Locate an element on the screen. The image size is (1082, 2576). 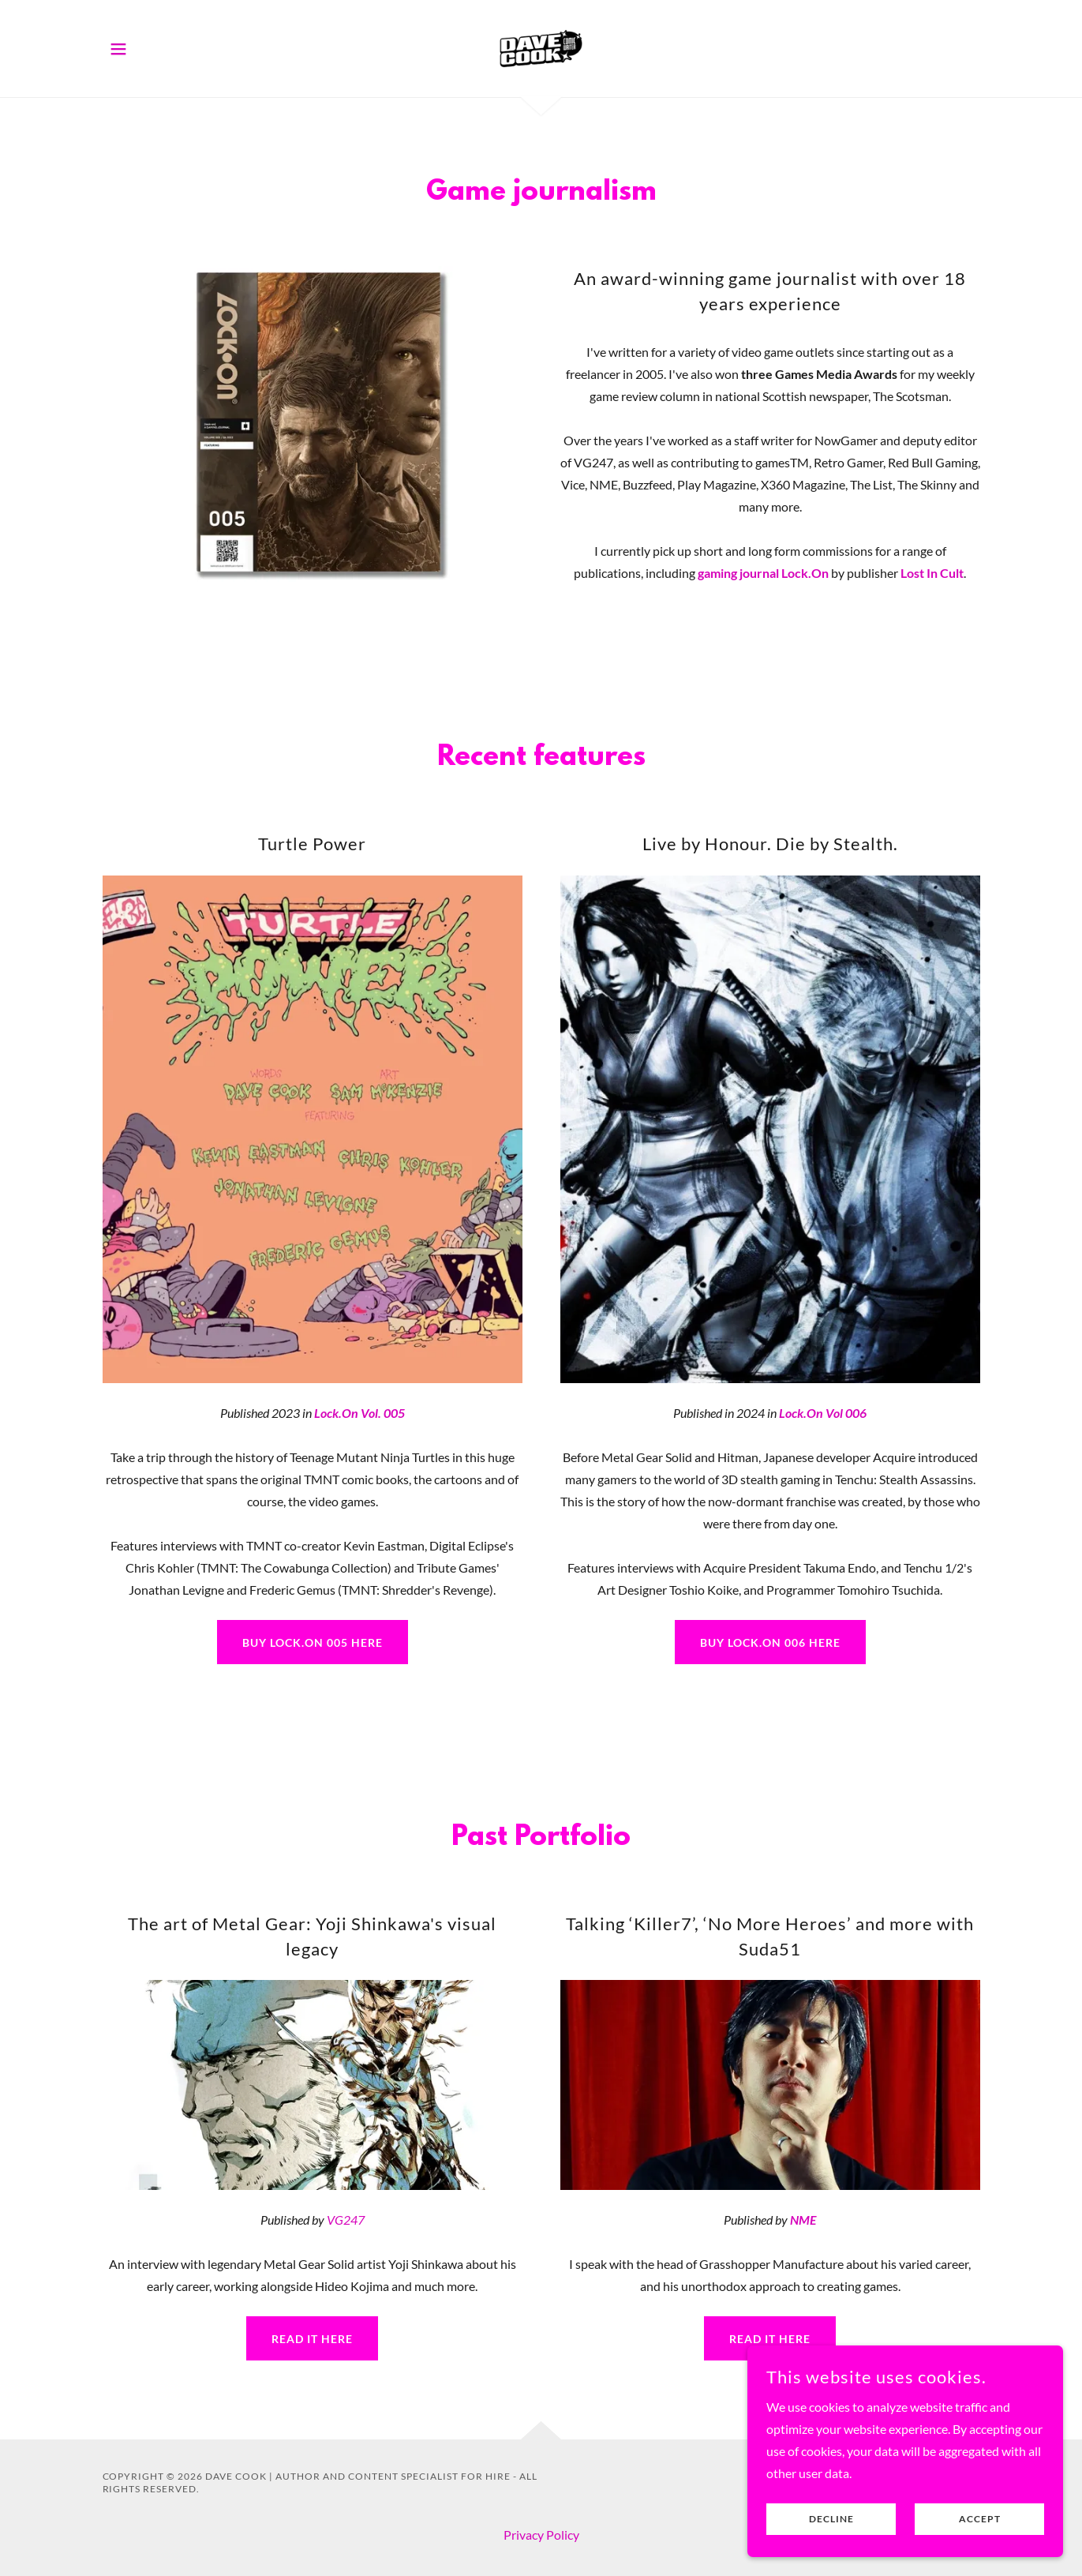
Buy Lock.on 006 here is located at coordinates (770, 1642).